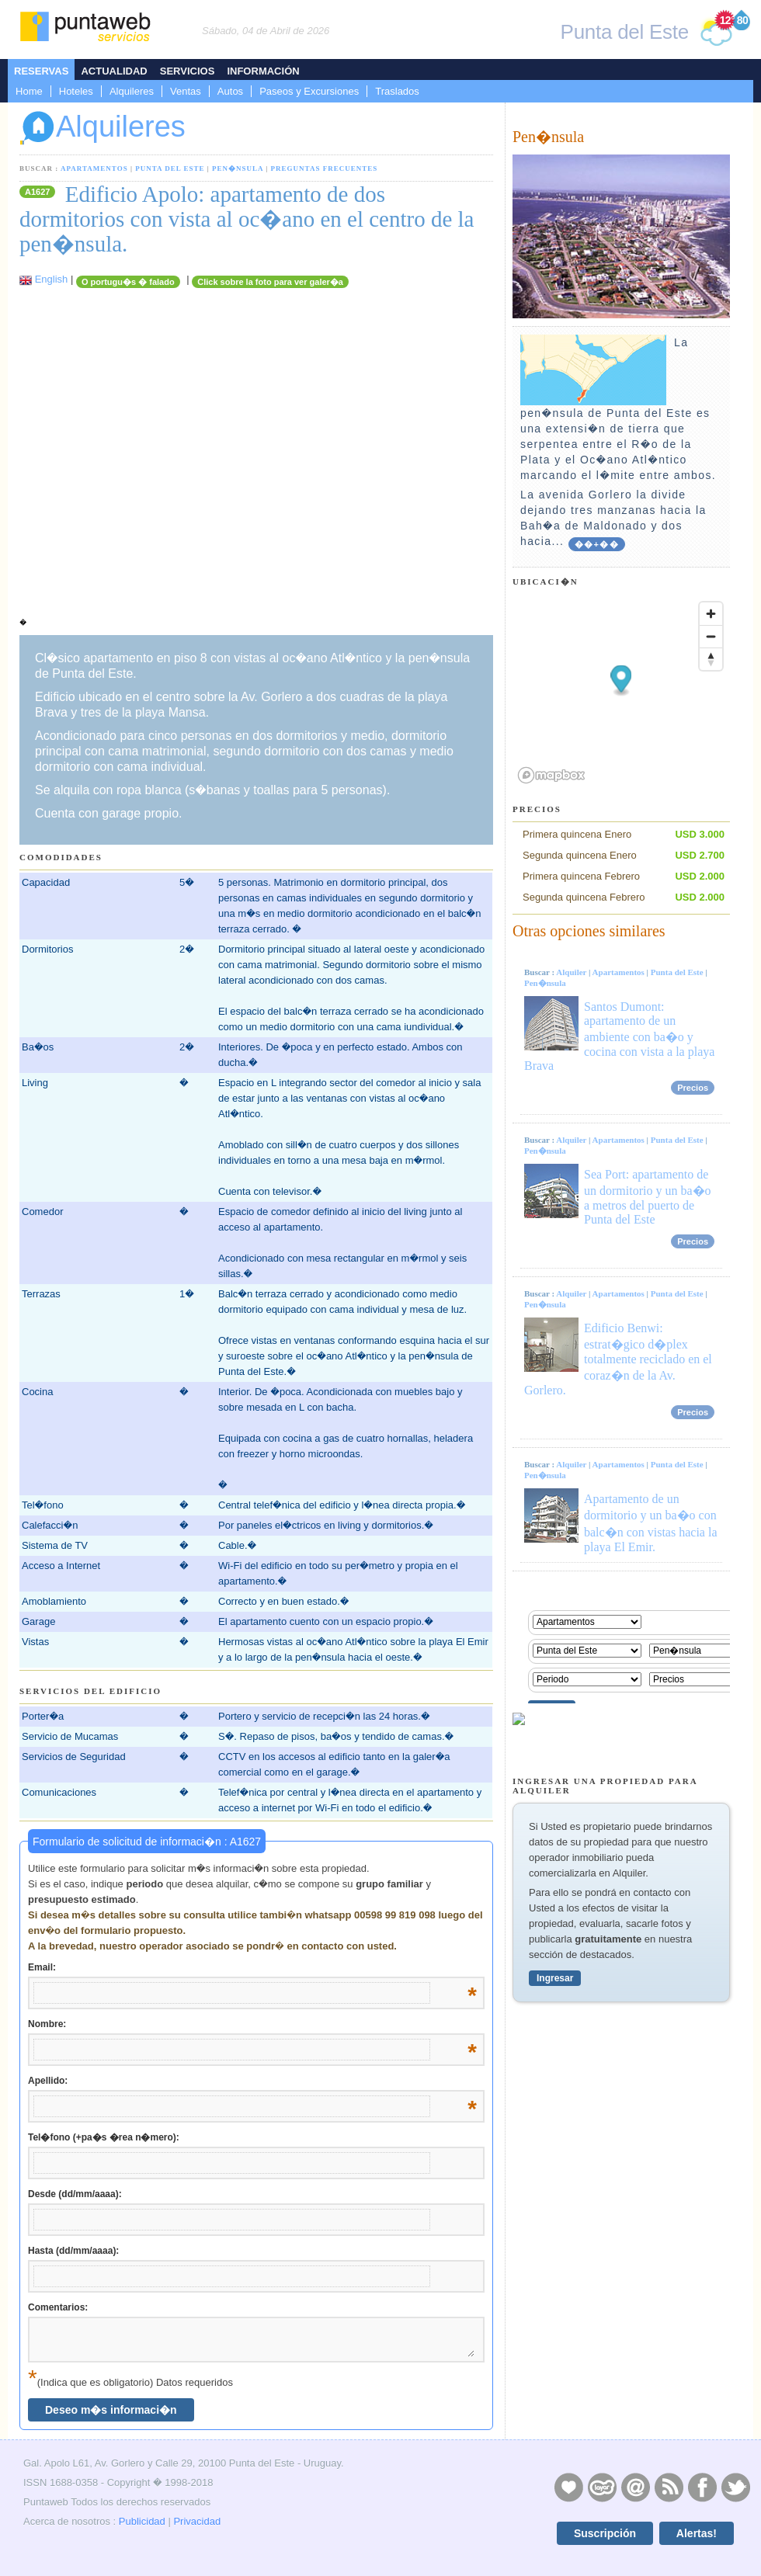 The image size is (761, 2576). What do you see at coordinates (711, 613) in the screenshot?
I see `[Zoom in]` at bounding box center [711, 613].